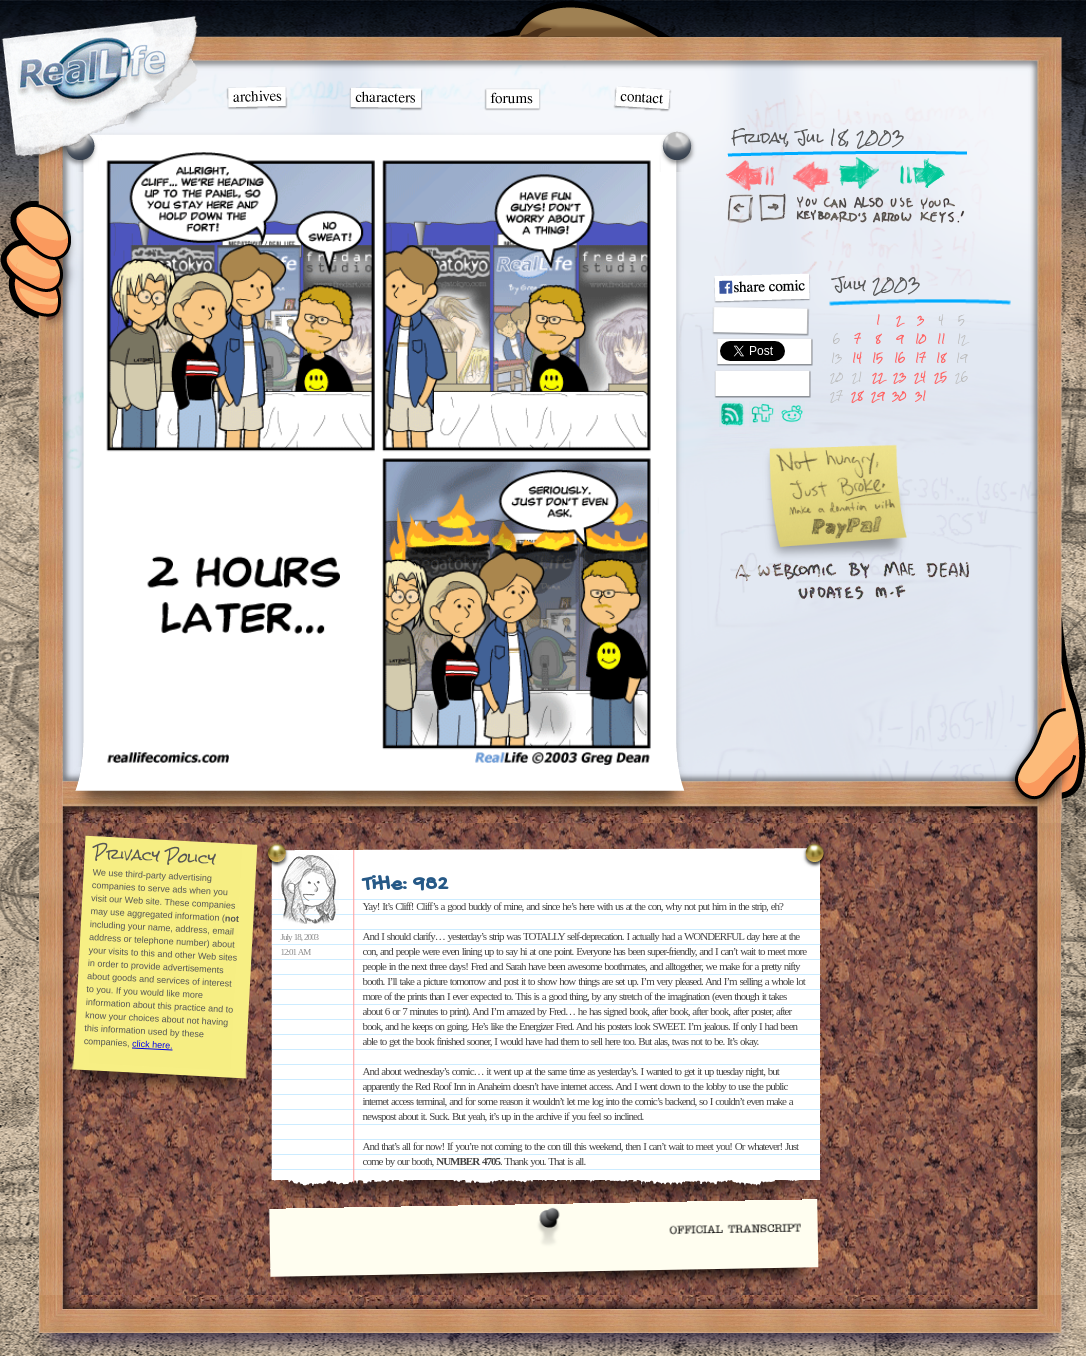  I want to click on 17, so click(920, 357).